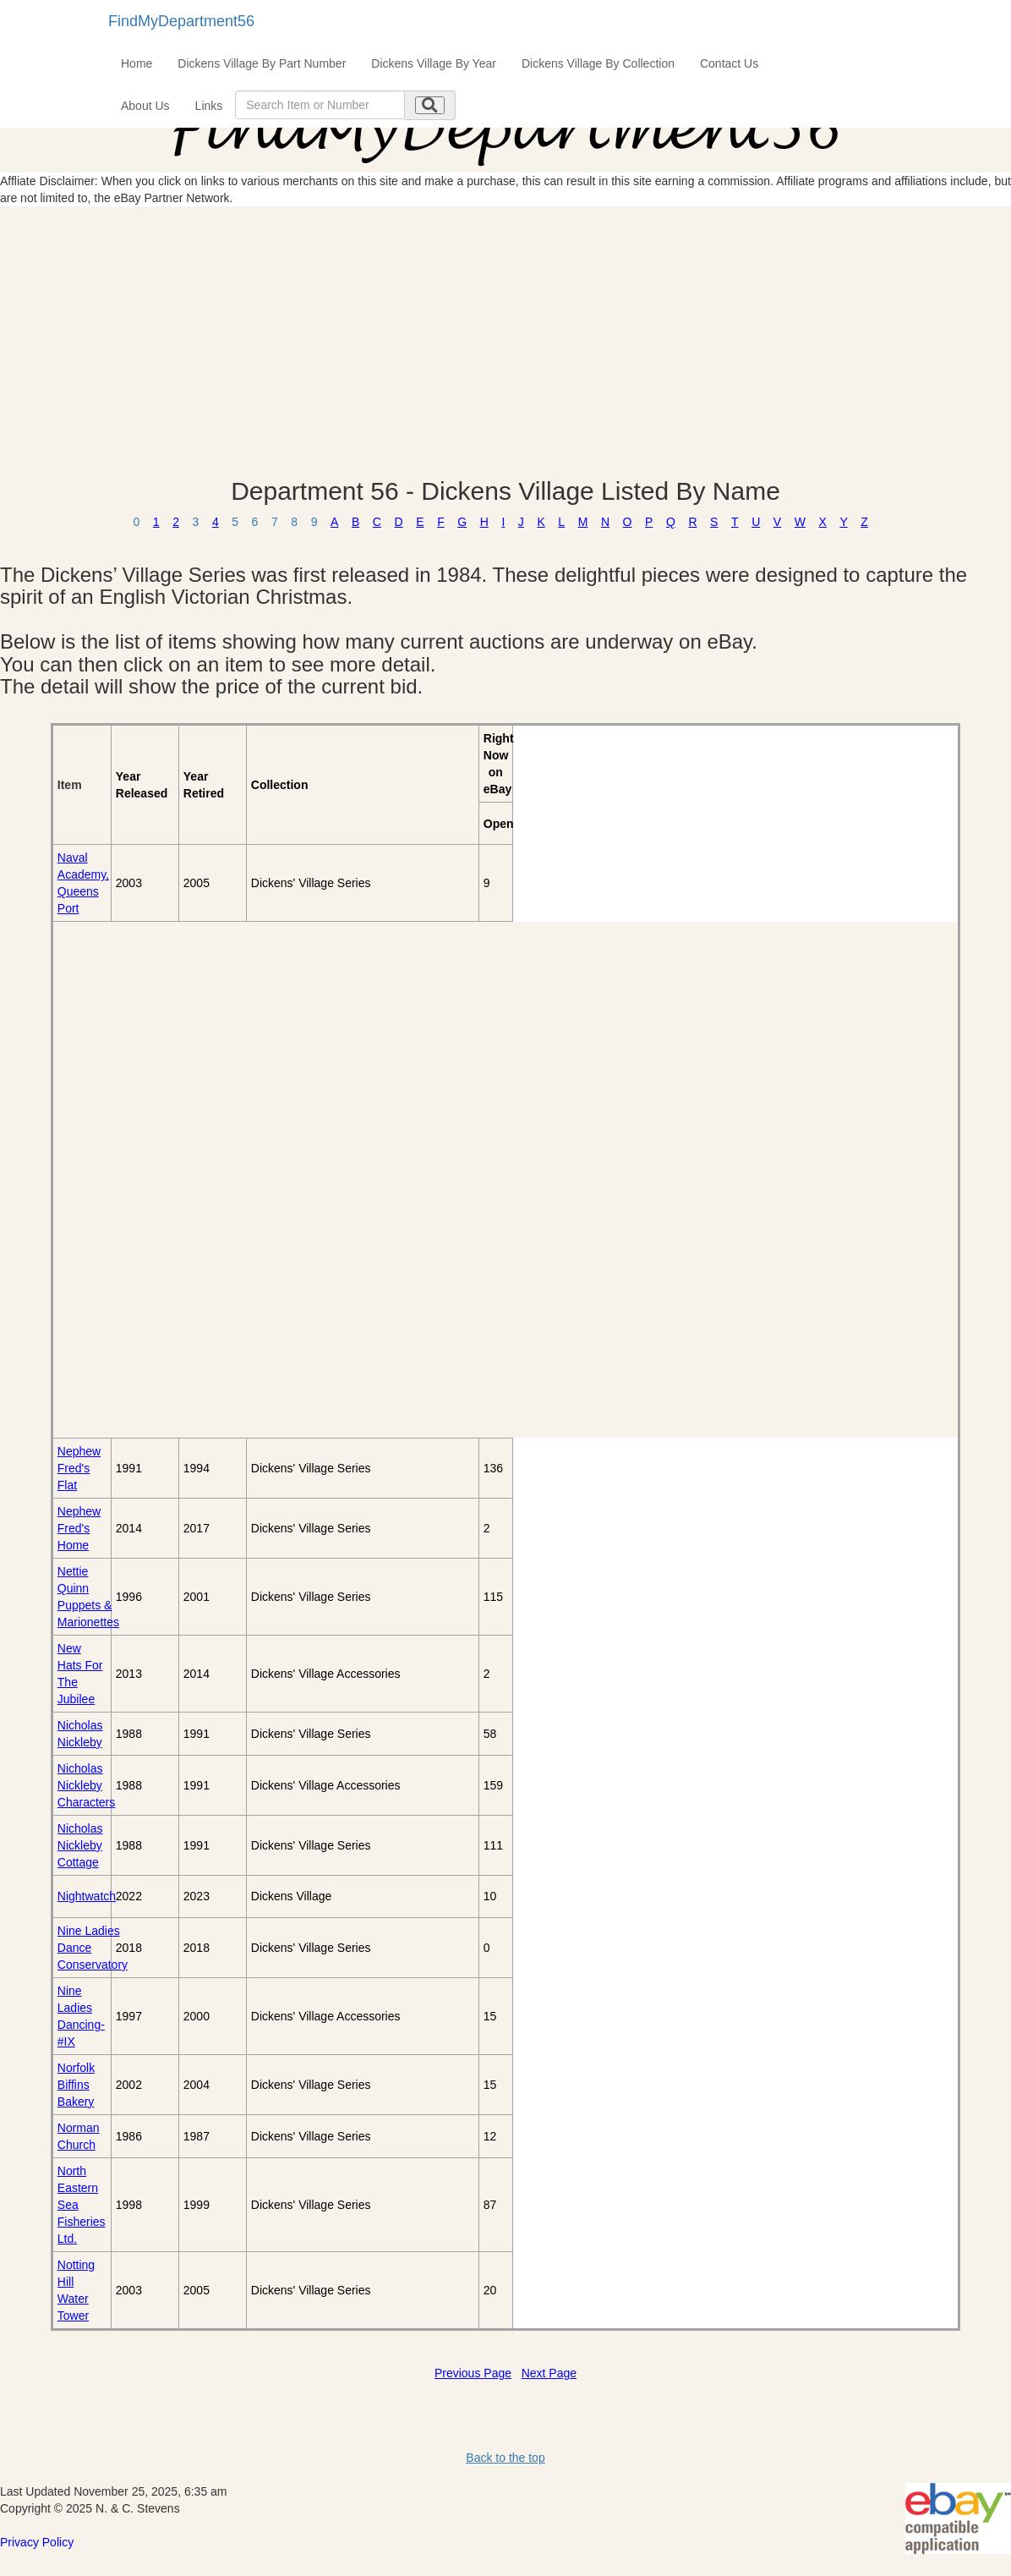 This screenshot has width=1011, height=2576. What do you see at coordinates (76, 2290) in the screenshot?
I see `Notting Hill Water Tower` at bounding box center [76, 2290].